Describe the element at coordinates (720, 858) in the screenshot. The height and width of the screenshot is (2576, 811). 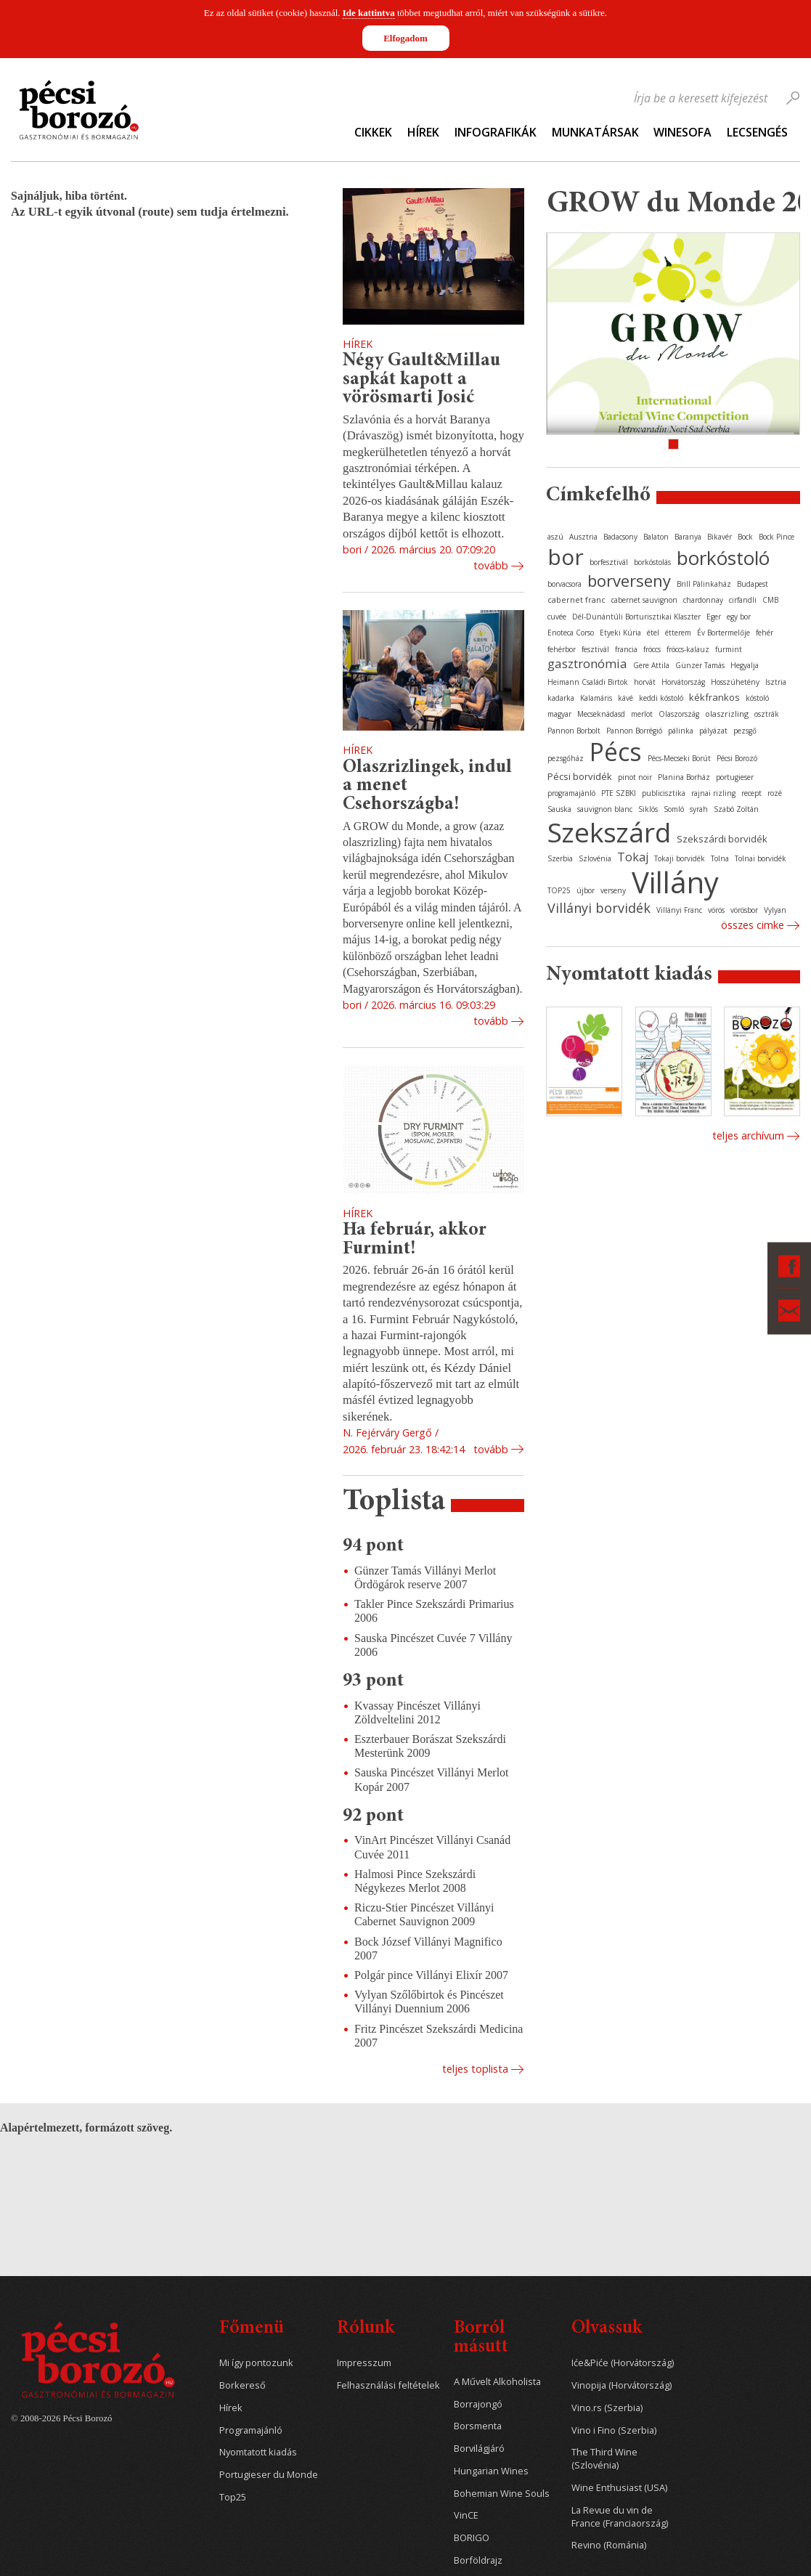
I see `Tolna` at that location.